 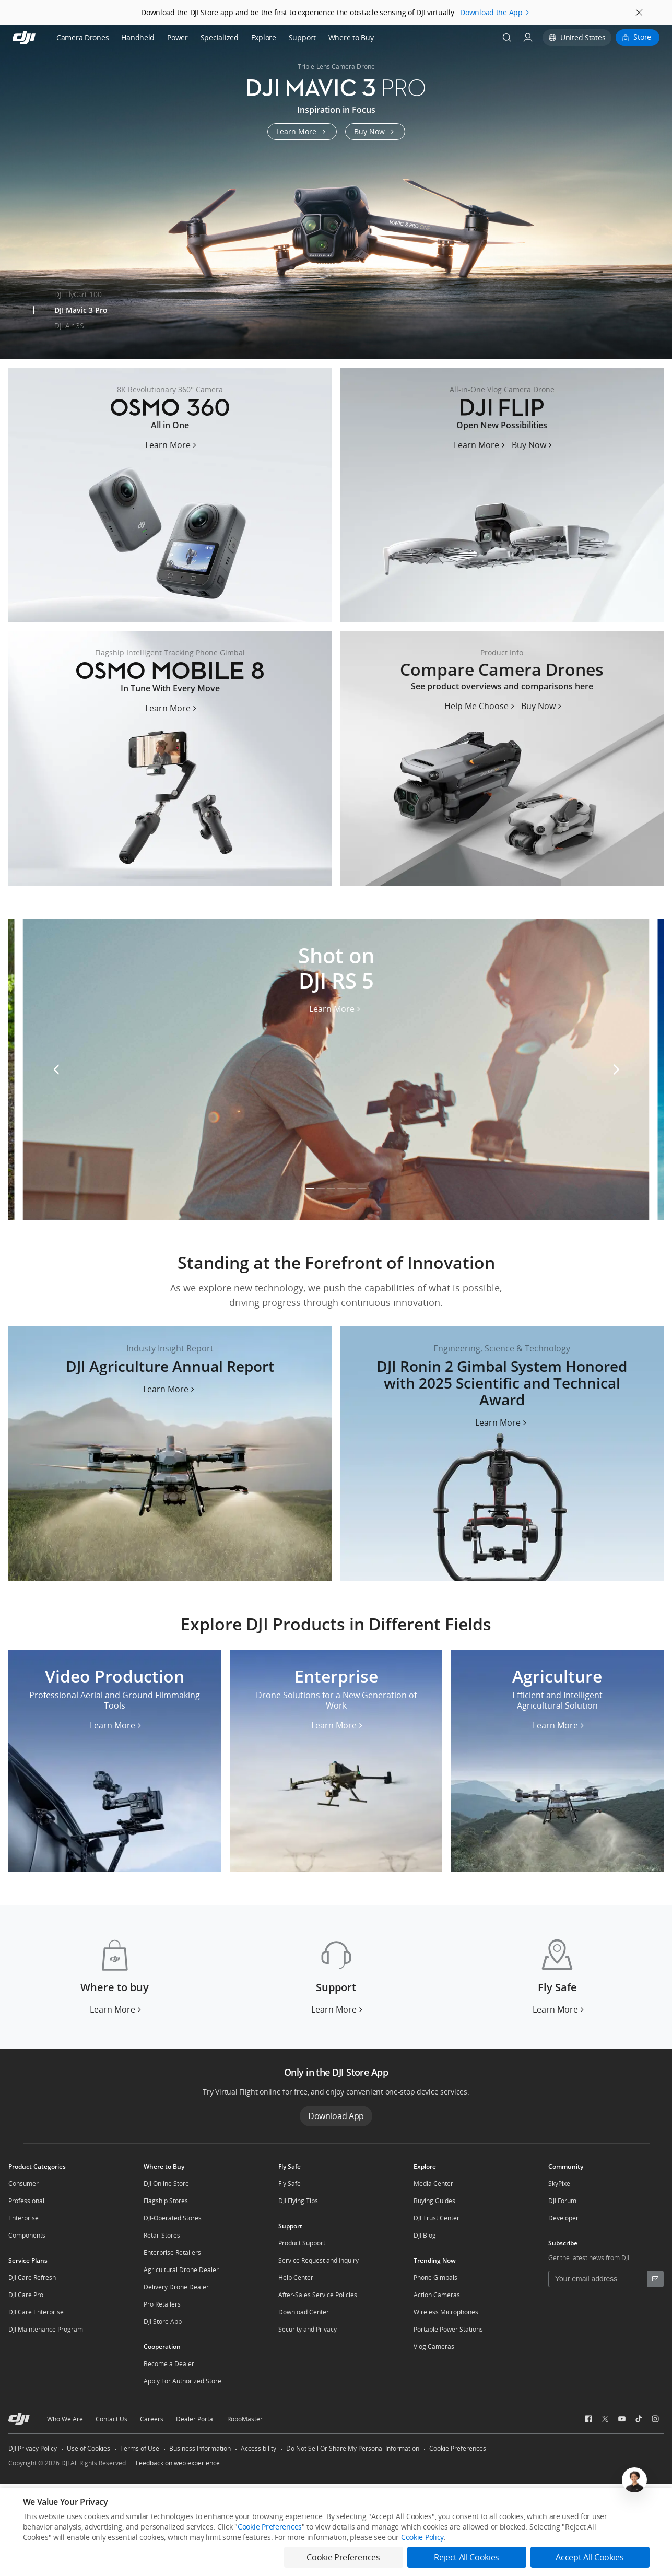 What do you see at coordinates (437, 2294) in the screenshot?
I see `Action Cameras` at bounding box center [437, 2294].